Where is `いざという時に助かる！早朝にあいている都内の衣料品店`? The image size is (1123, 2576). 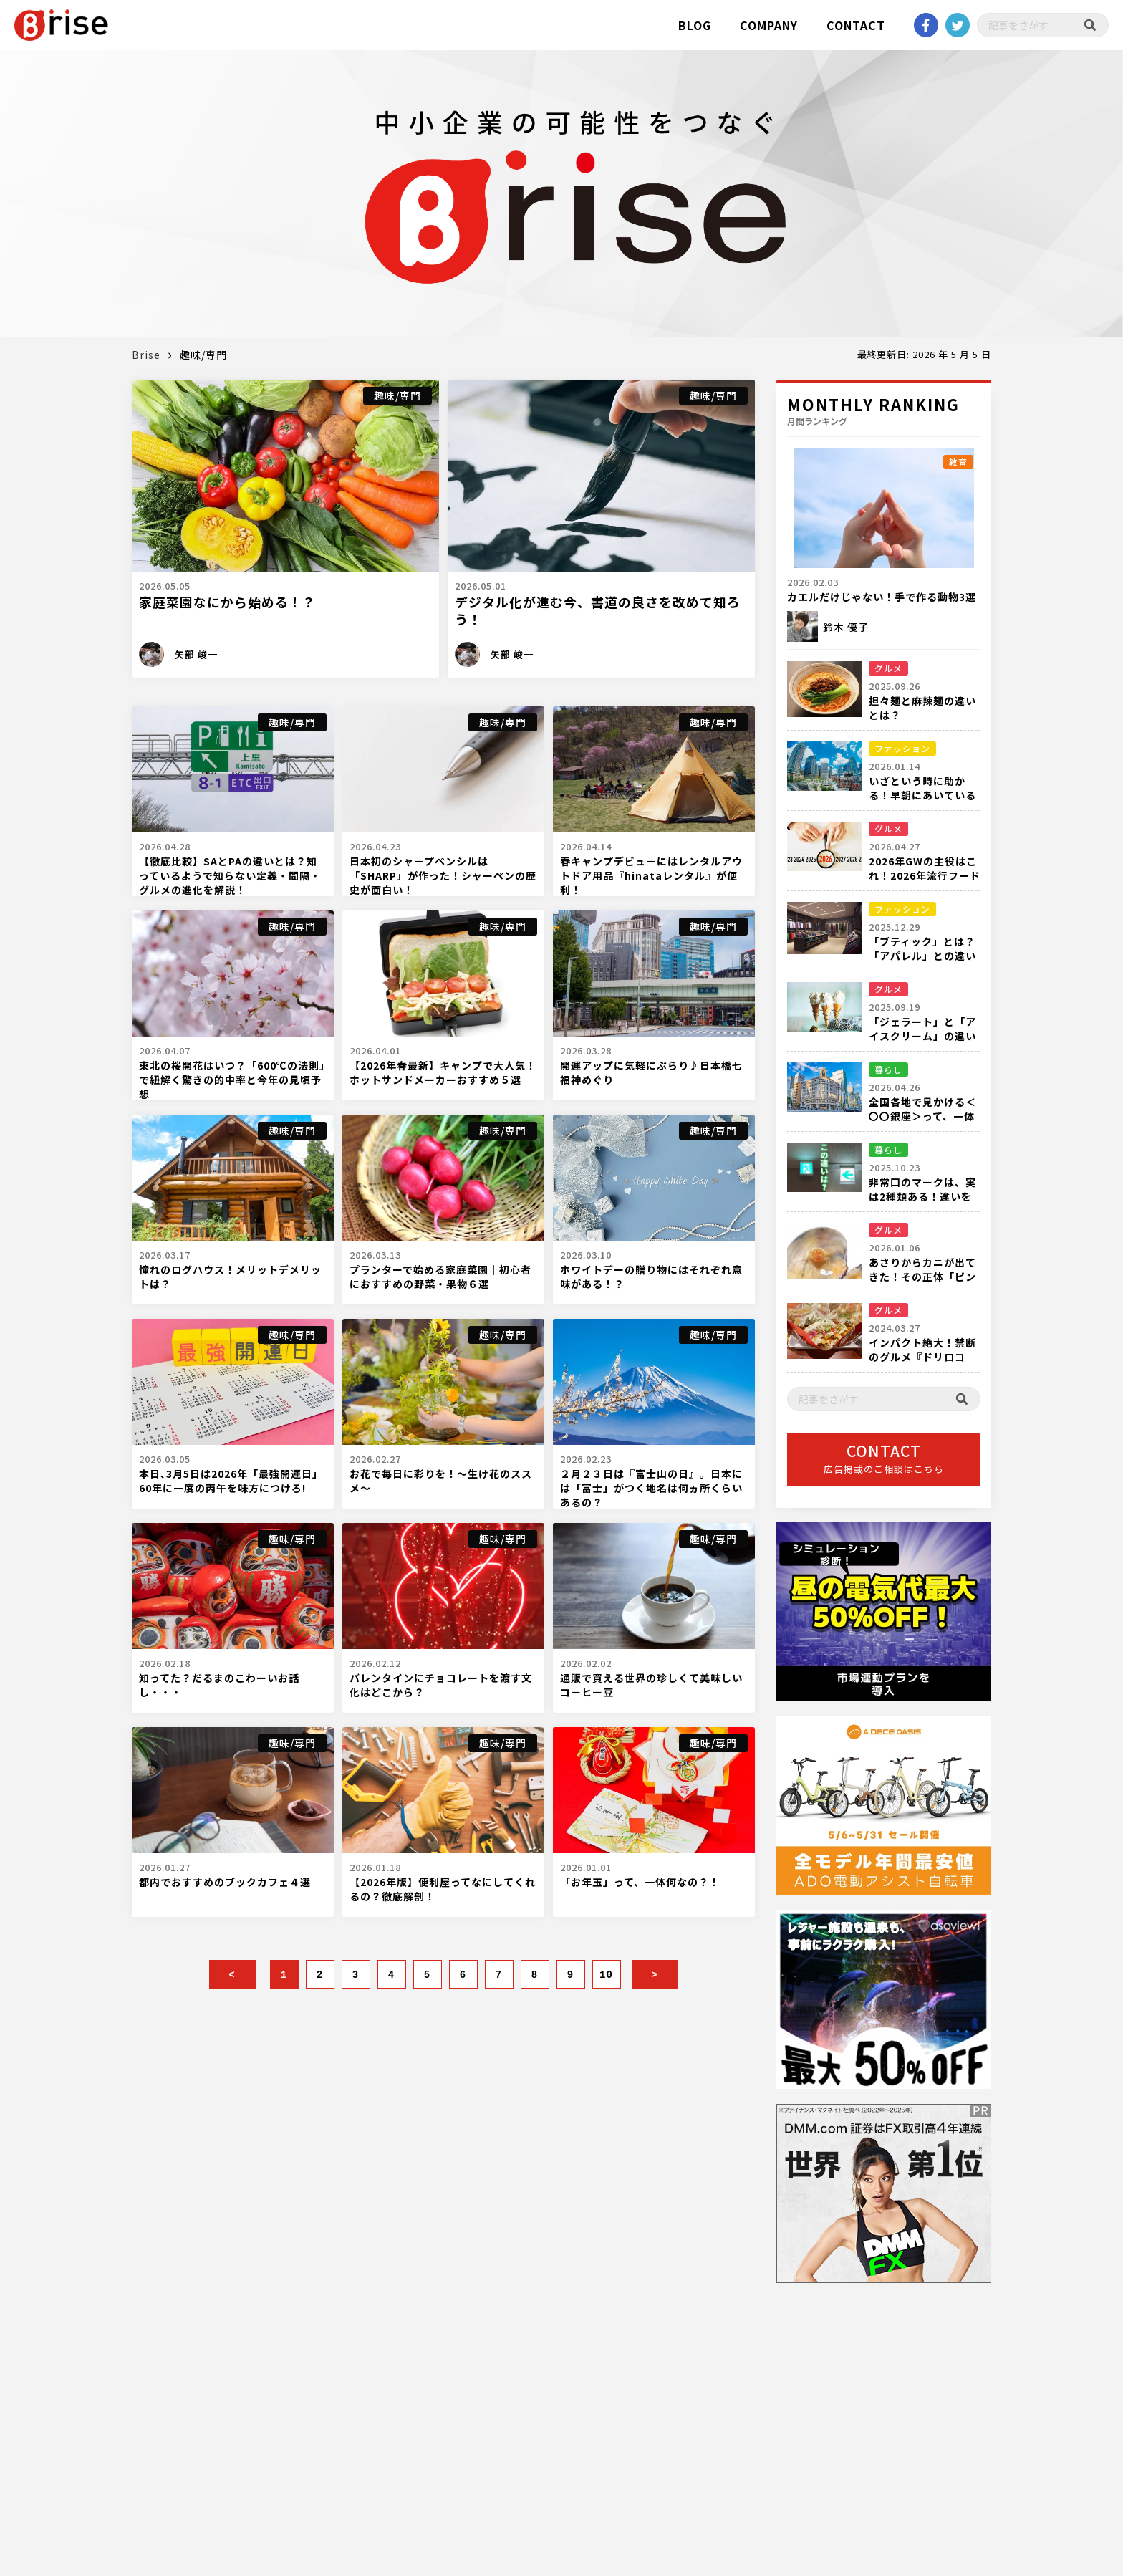
いざという時に助かる！早朝にあいている都内の衣料品店 is located at coordinates (922, 795).